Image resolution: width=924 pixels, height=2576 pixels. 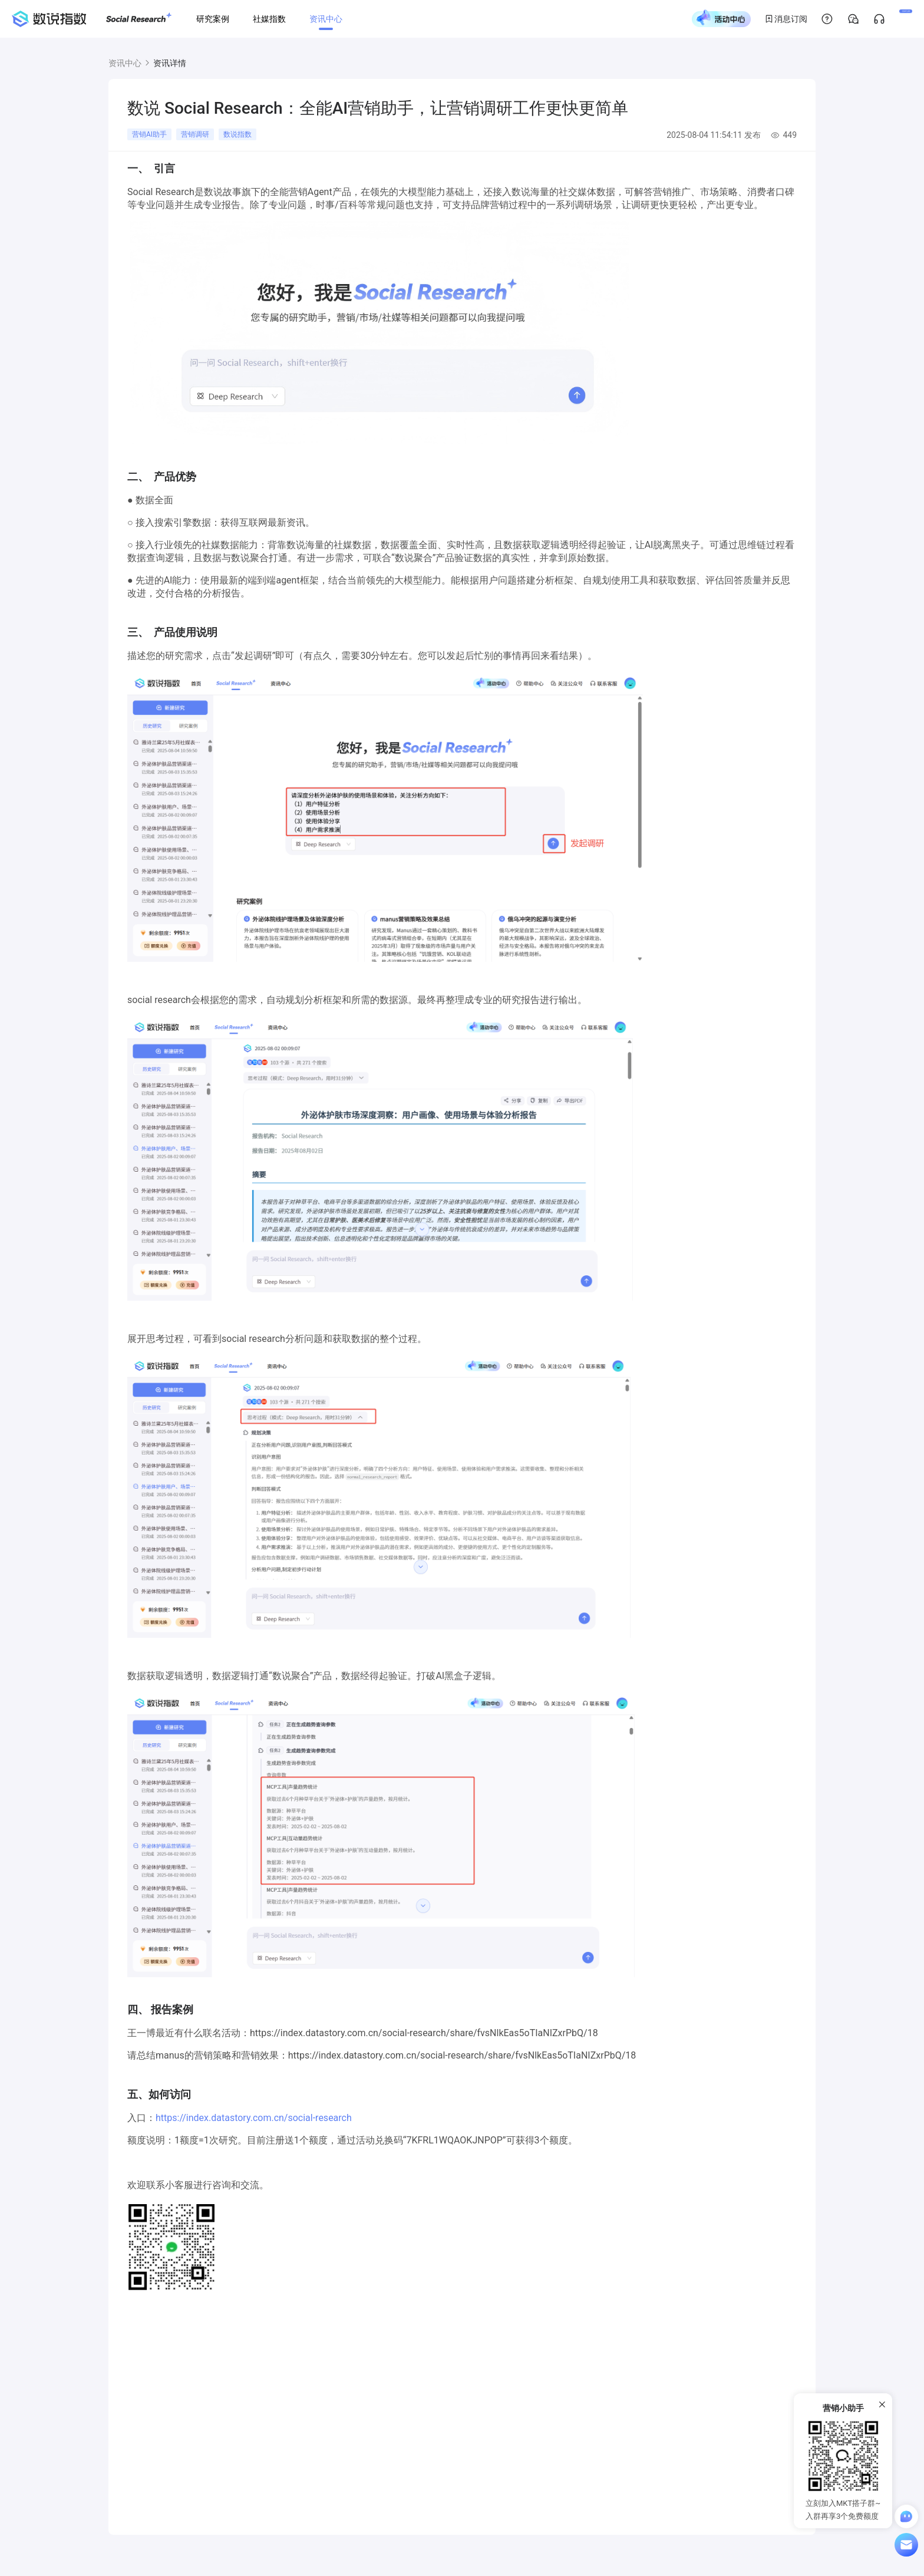 I want to click on [研究案例], so click(x=213, y=19).